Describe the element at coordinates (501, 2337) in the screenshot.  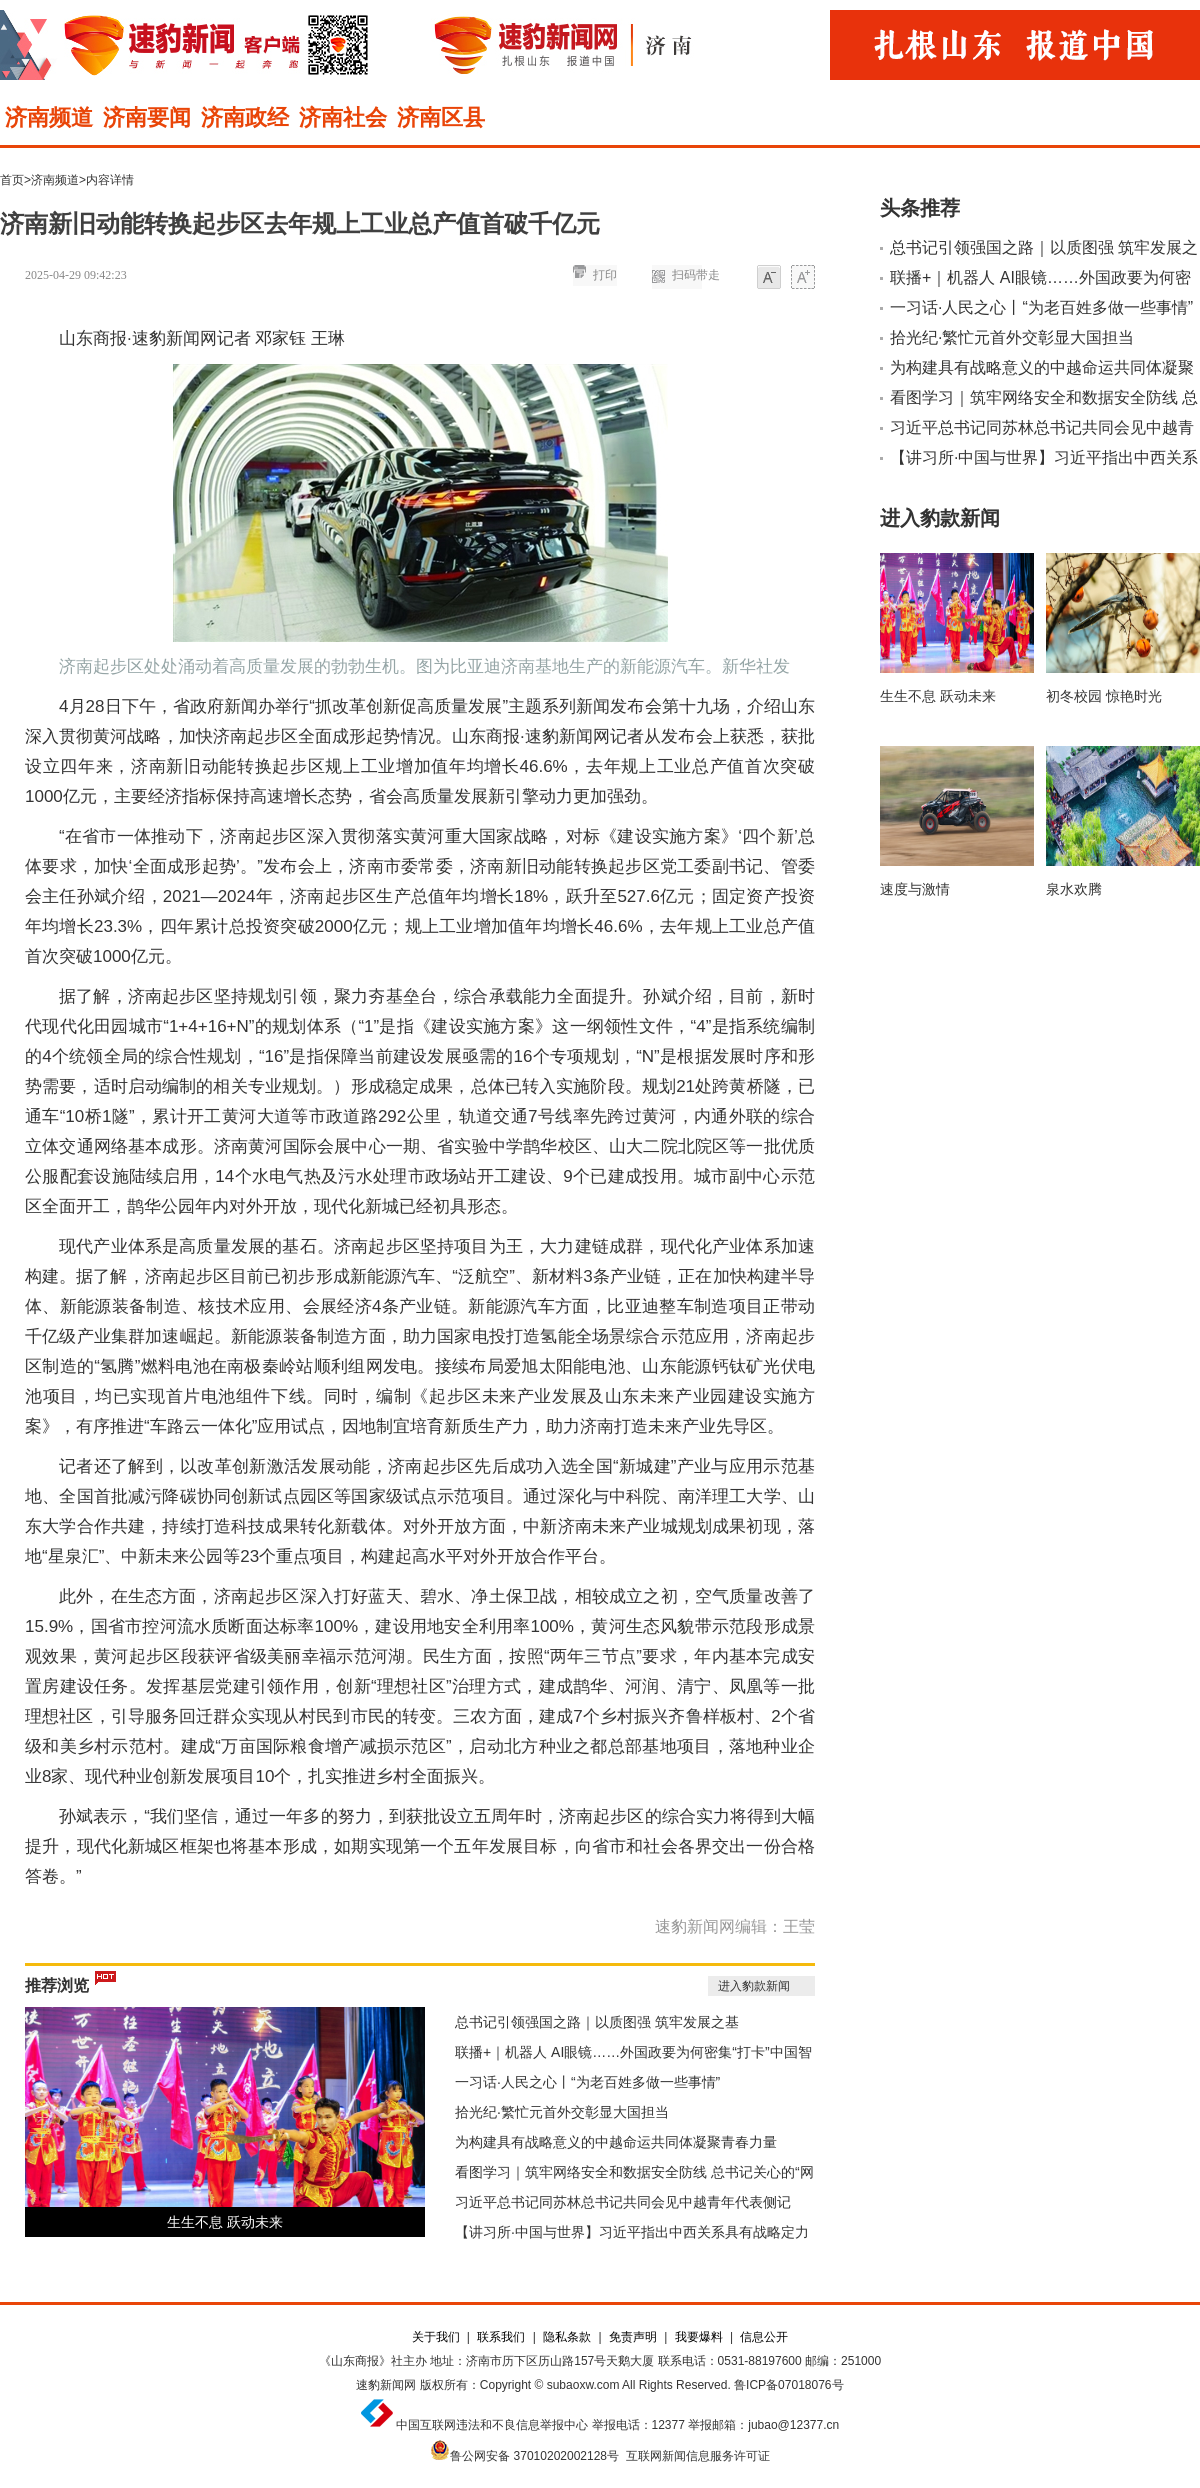
I see `联系我们` at that location.